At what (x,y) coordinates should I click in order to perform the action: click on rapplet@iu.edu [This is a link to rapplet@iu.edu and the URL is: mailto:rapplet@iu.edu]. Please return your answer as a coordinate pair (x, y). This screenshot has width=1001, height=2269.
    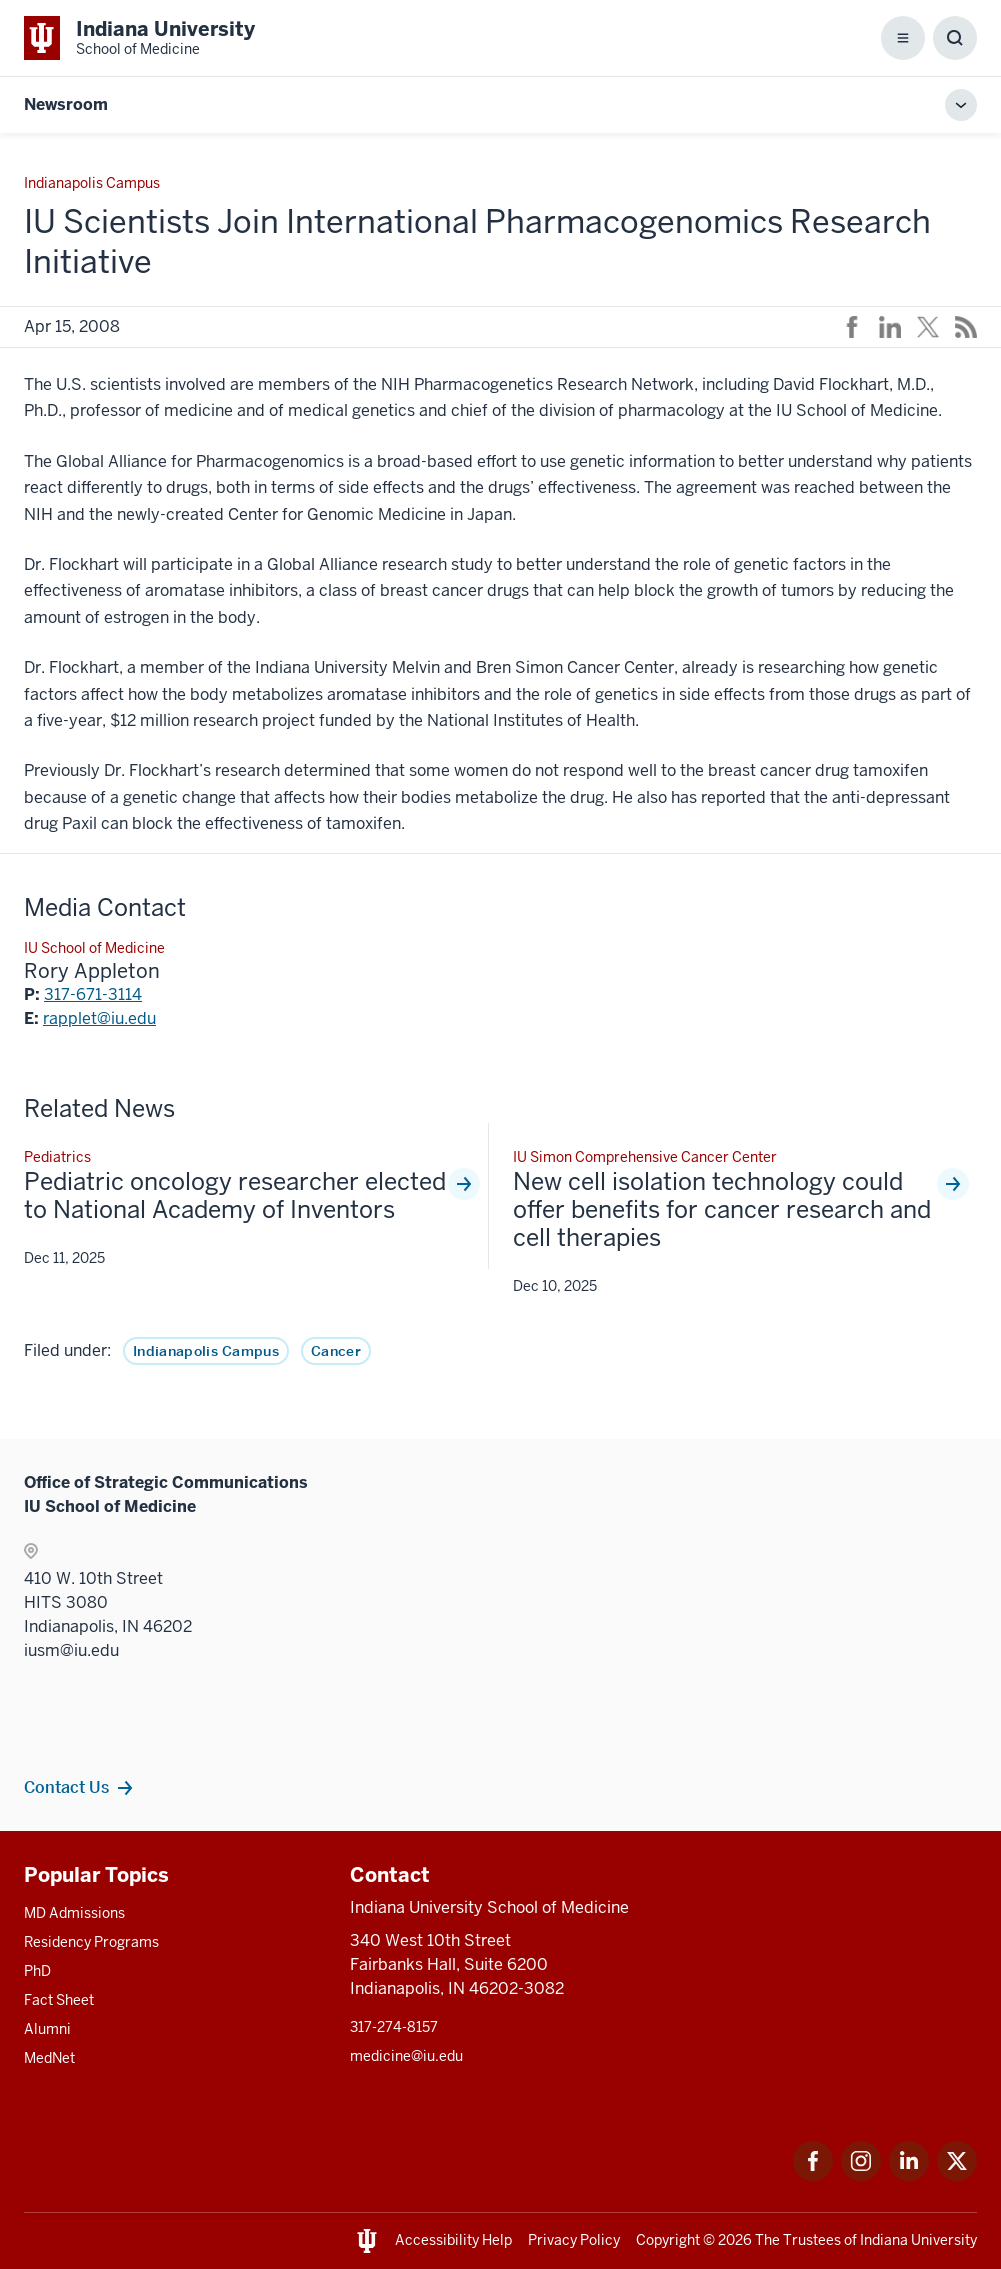
    Looking at the image, I should click on (99, 1018).